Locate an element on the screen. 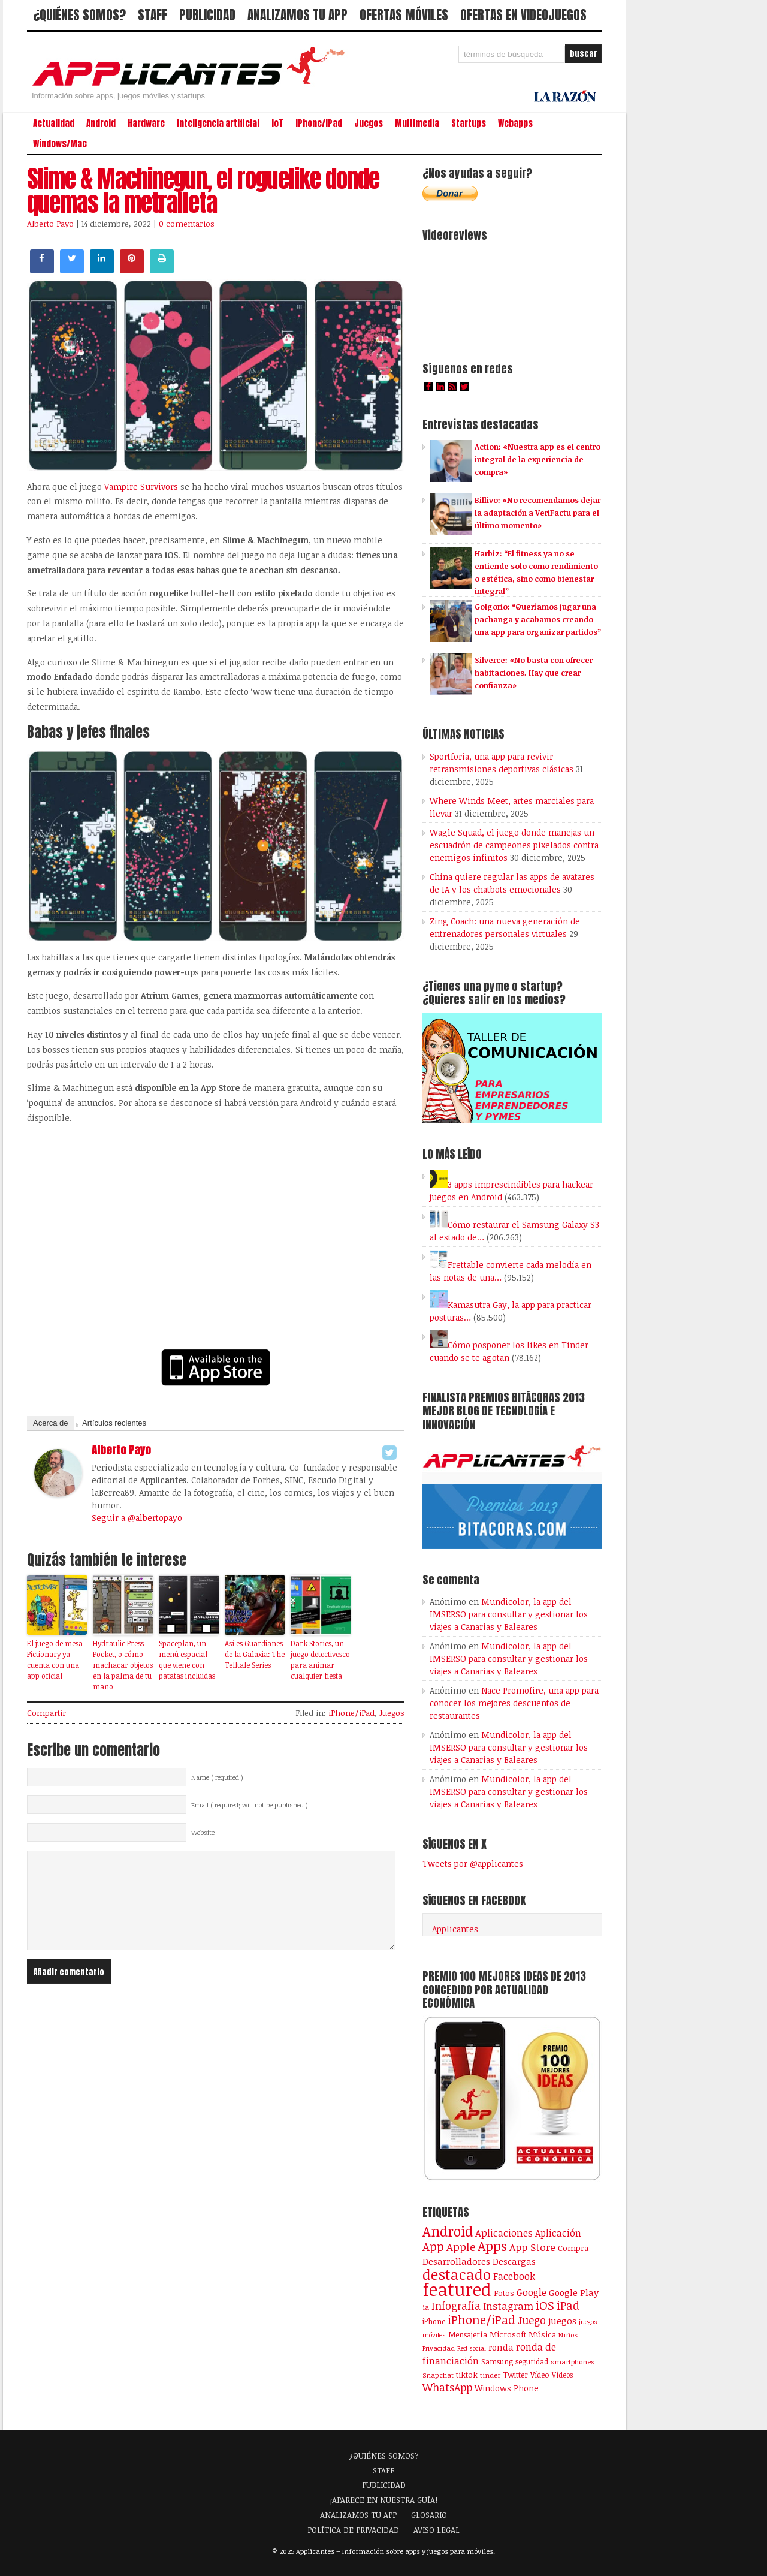  Fotos [Fotos (126 elementos)] is located at coordinates (504, 2292).